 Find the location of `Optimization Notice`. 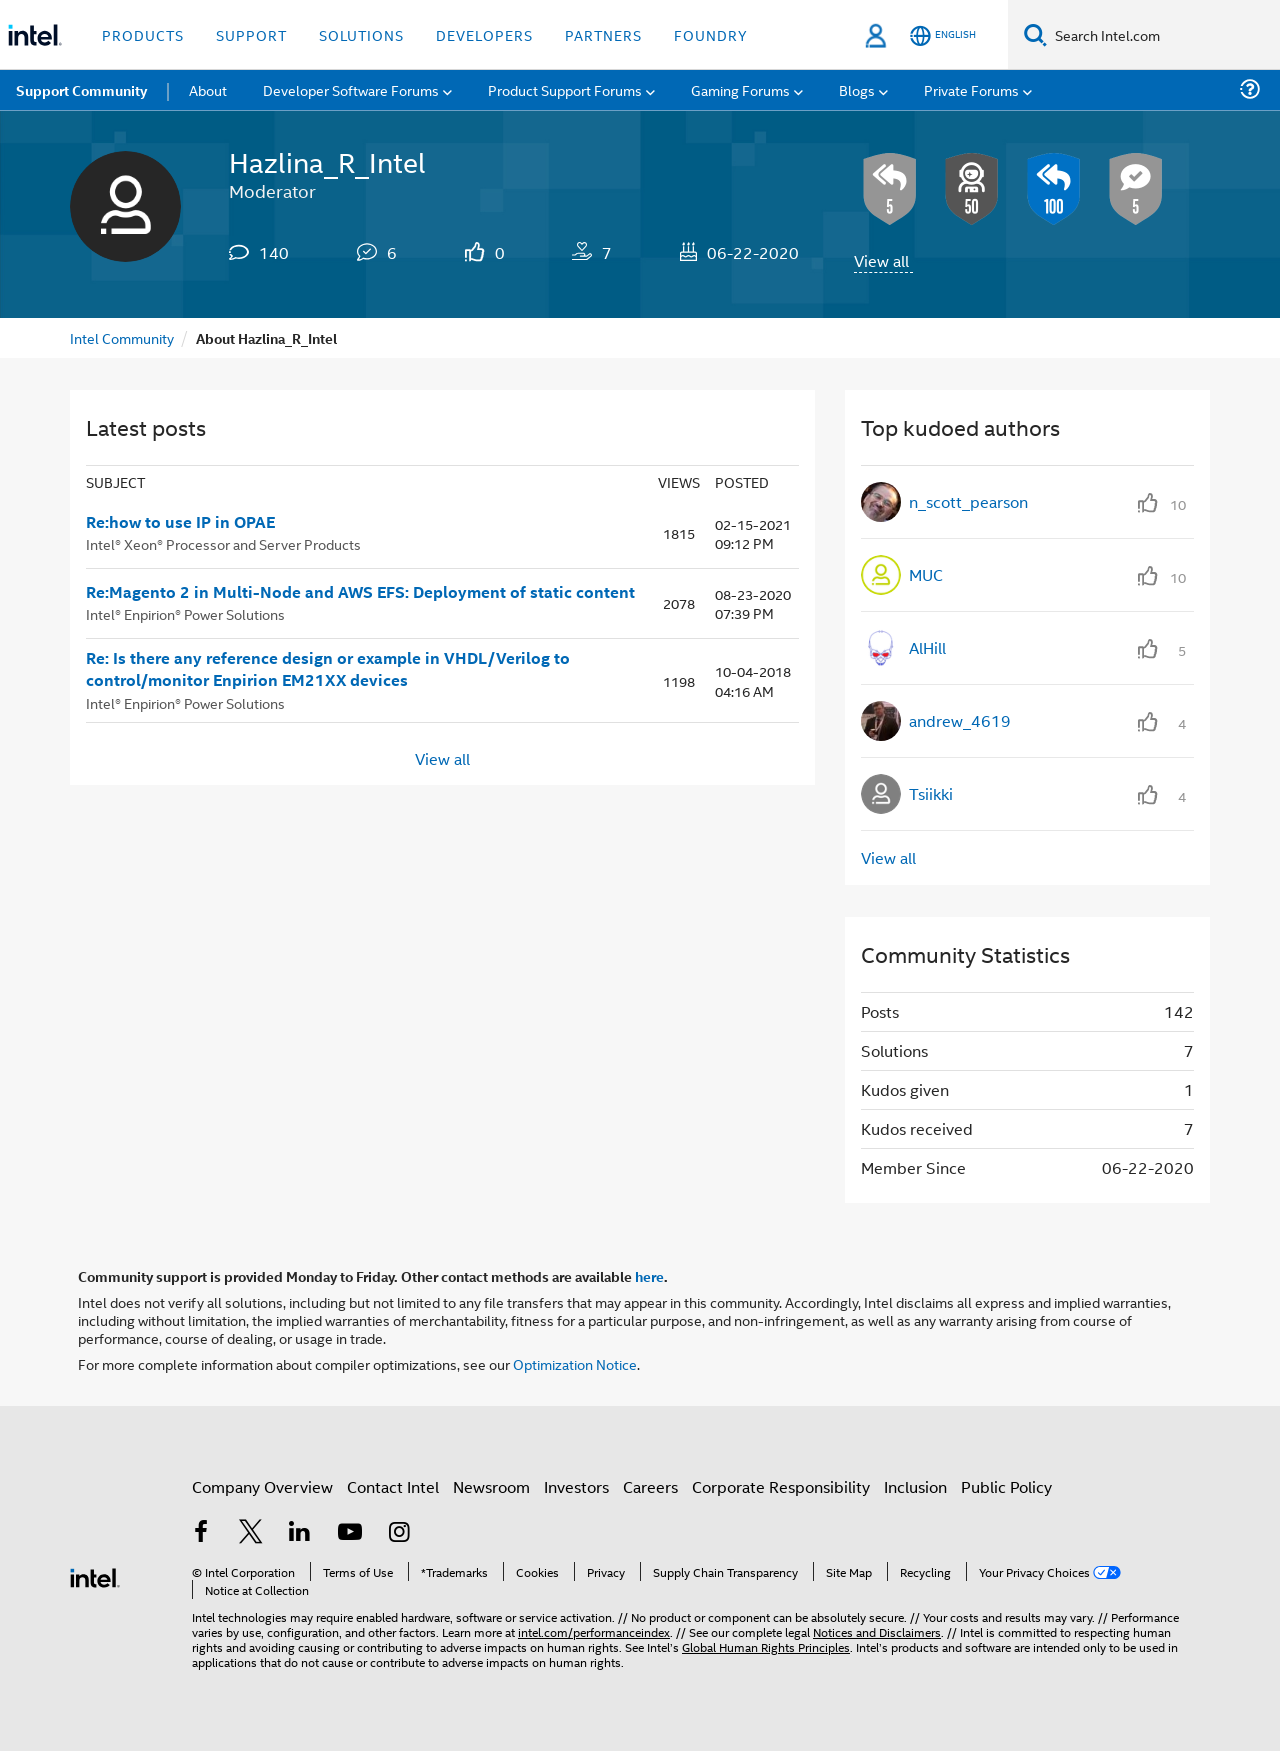

Optimization Notice is located at coordinates (575, 1363).